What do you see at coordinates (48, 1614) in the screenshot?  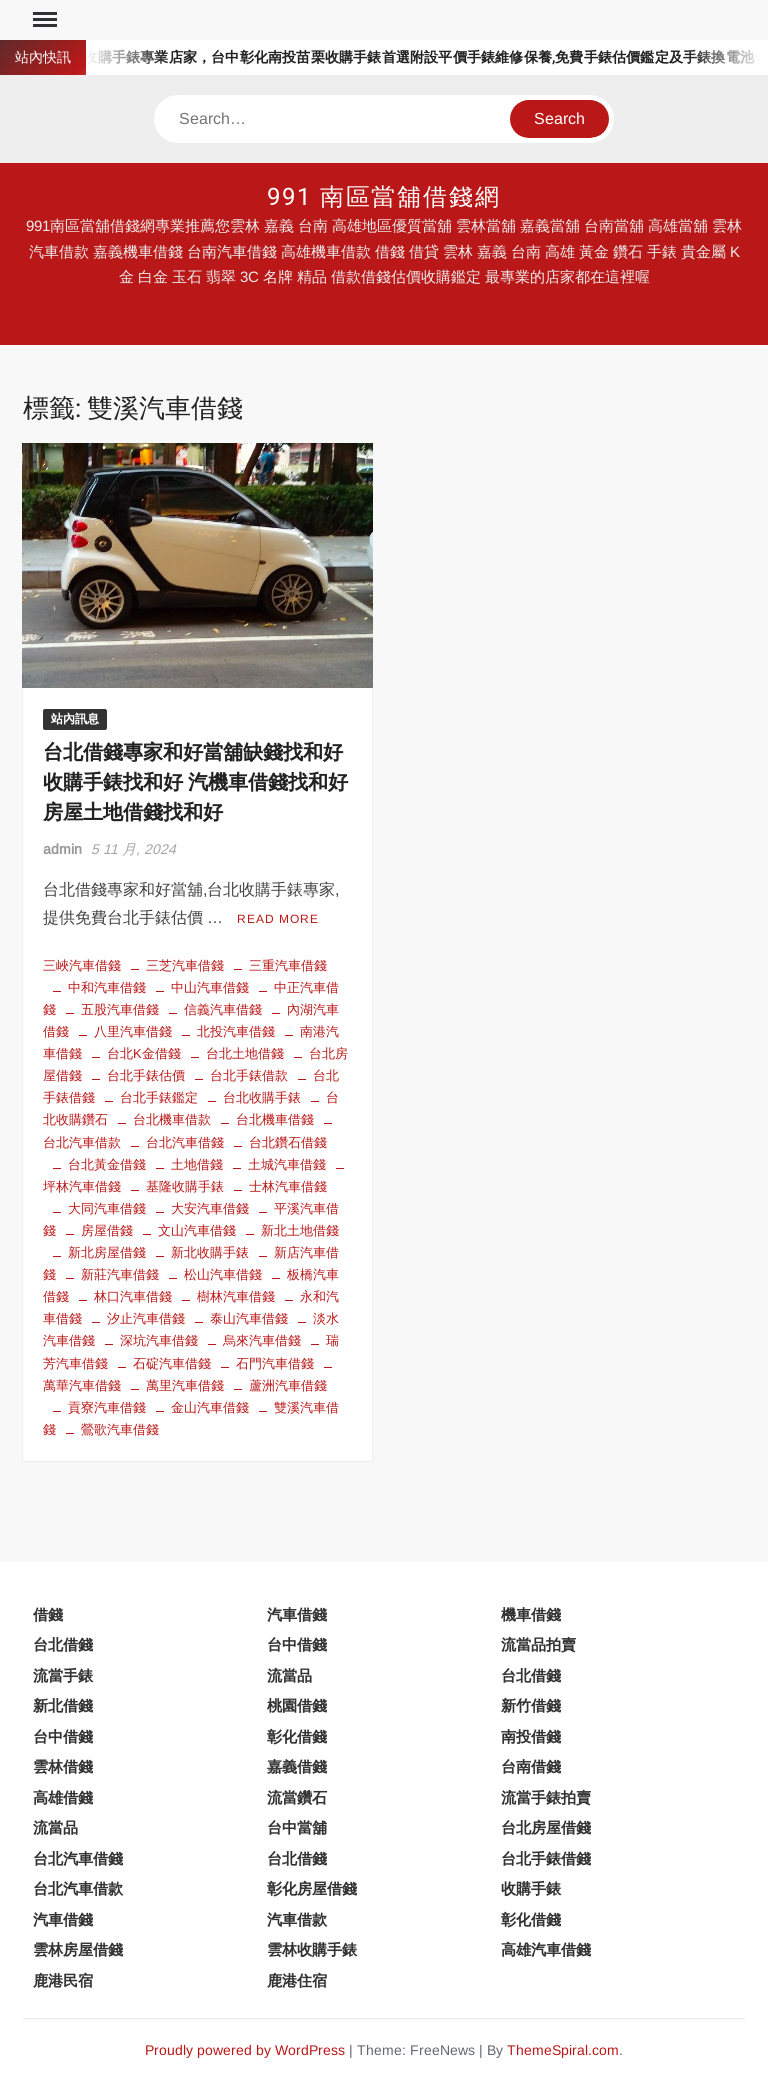 I see `借錢` at bounding box center [48, 1614].